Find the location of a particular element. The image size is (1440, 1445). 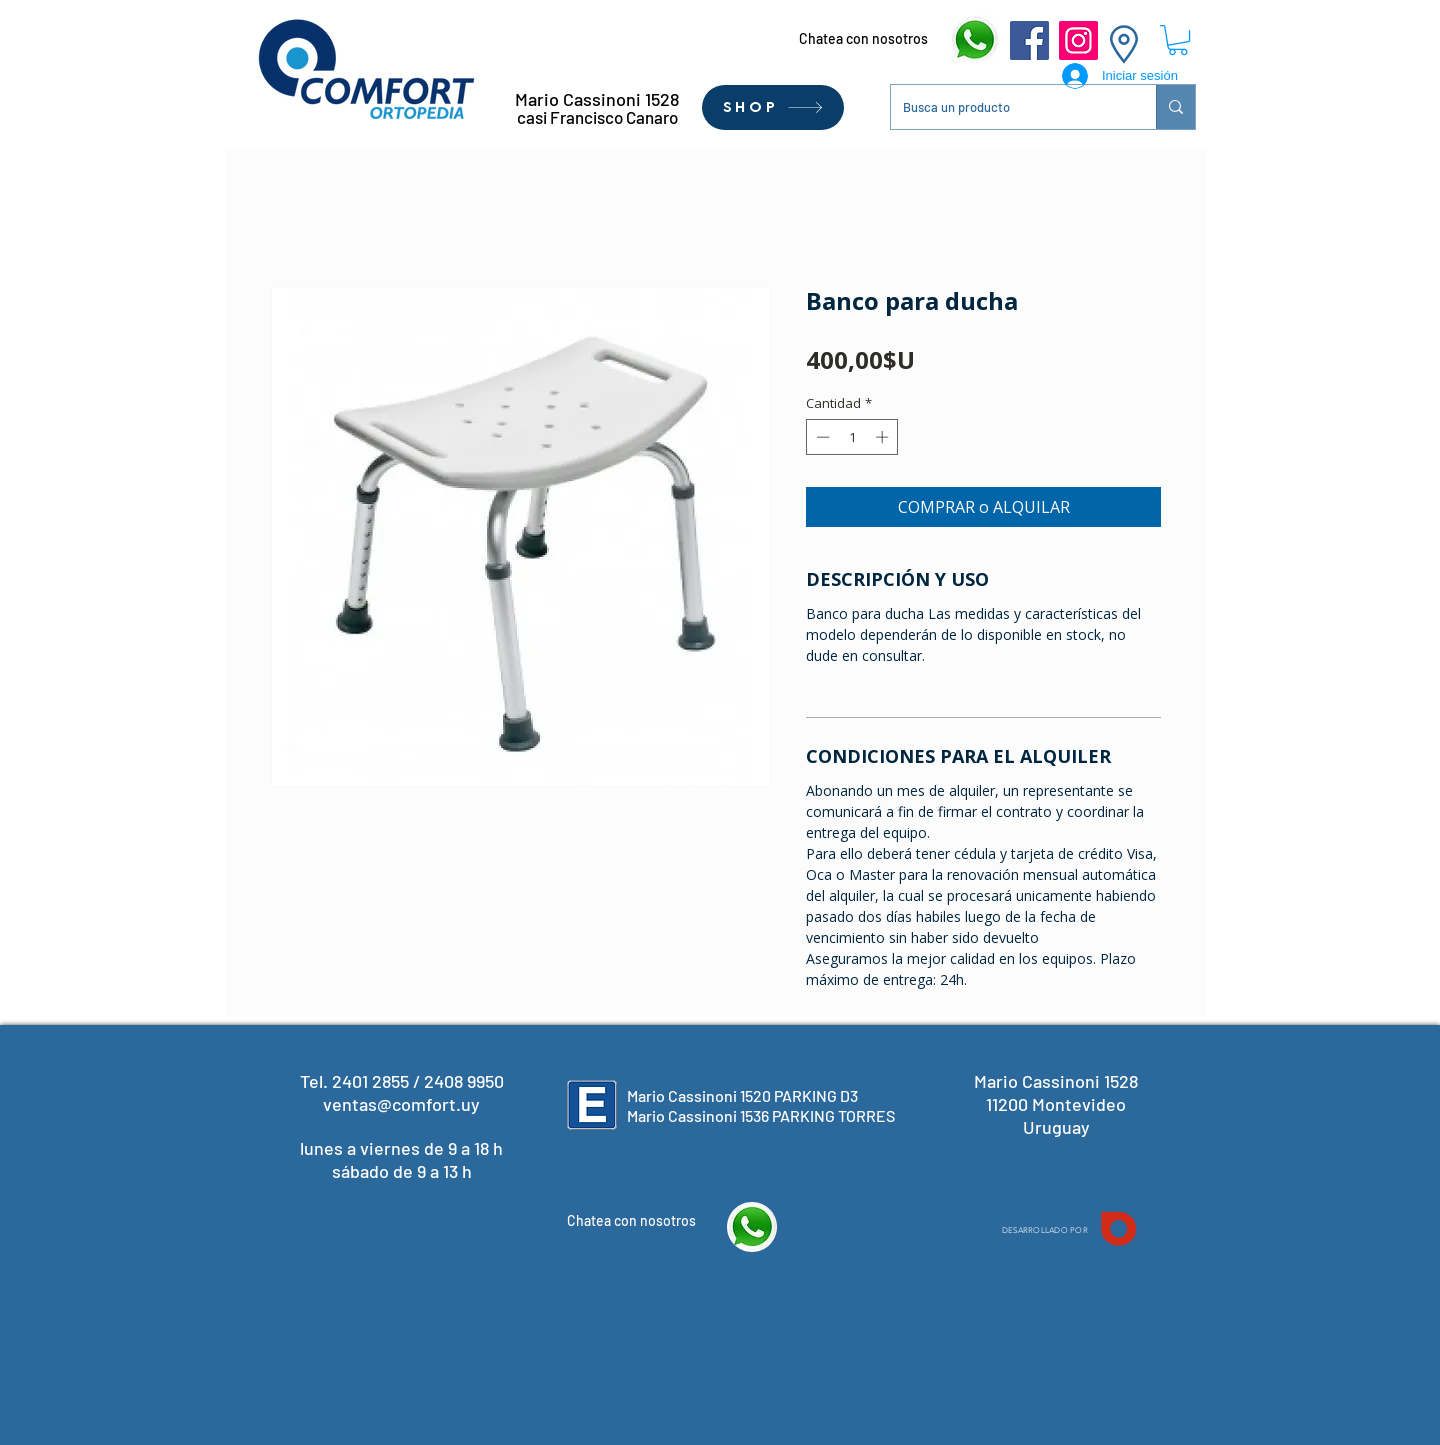

[button] is located at coordinates (1178, 40).